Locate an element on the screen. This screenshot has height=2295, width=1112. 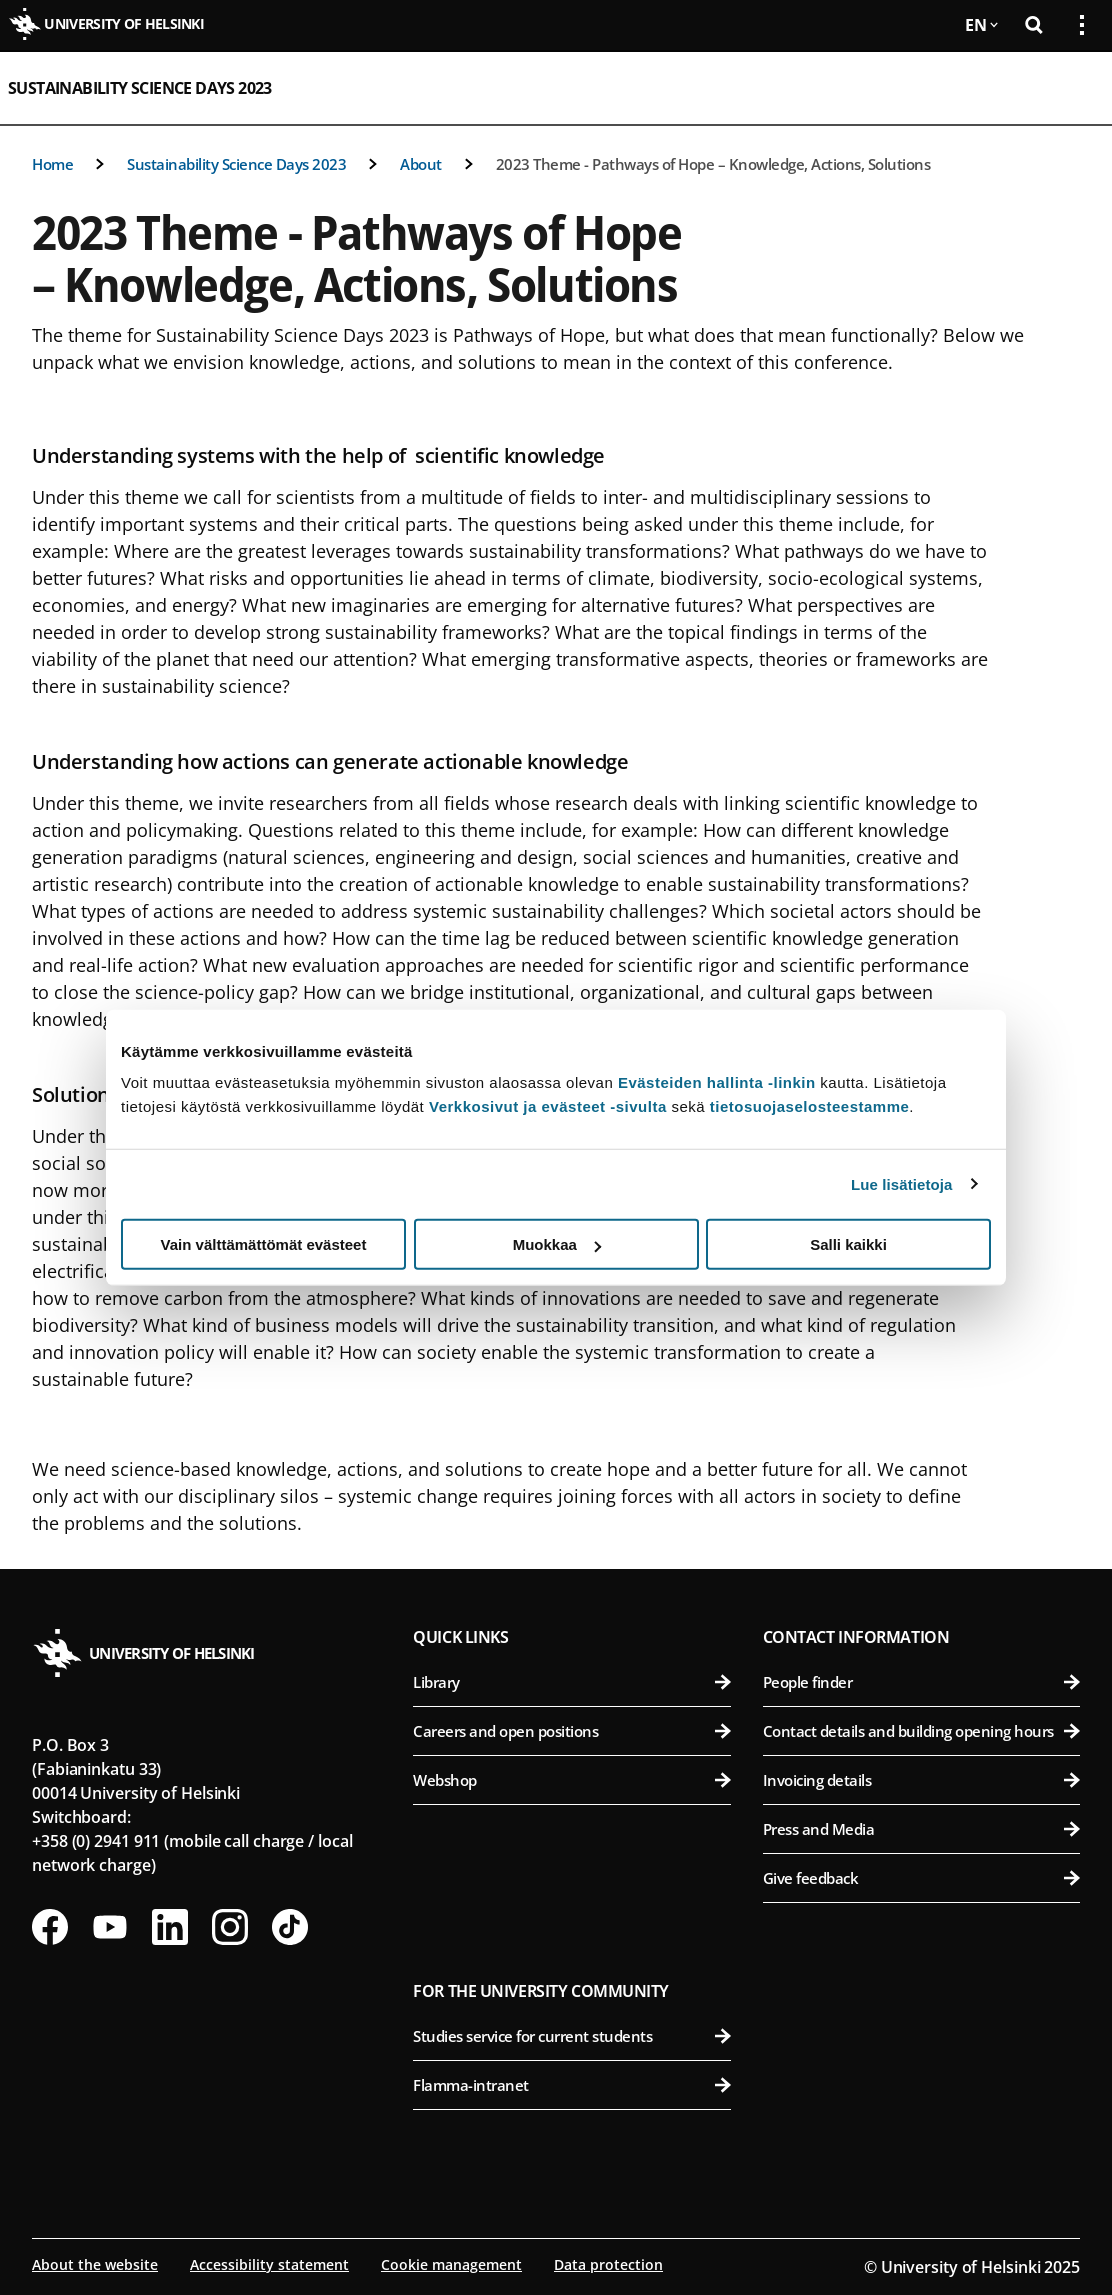
Muokkaa is located at coordinates (557, 1244).